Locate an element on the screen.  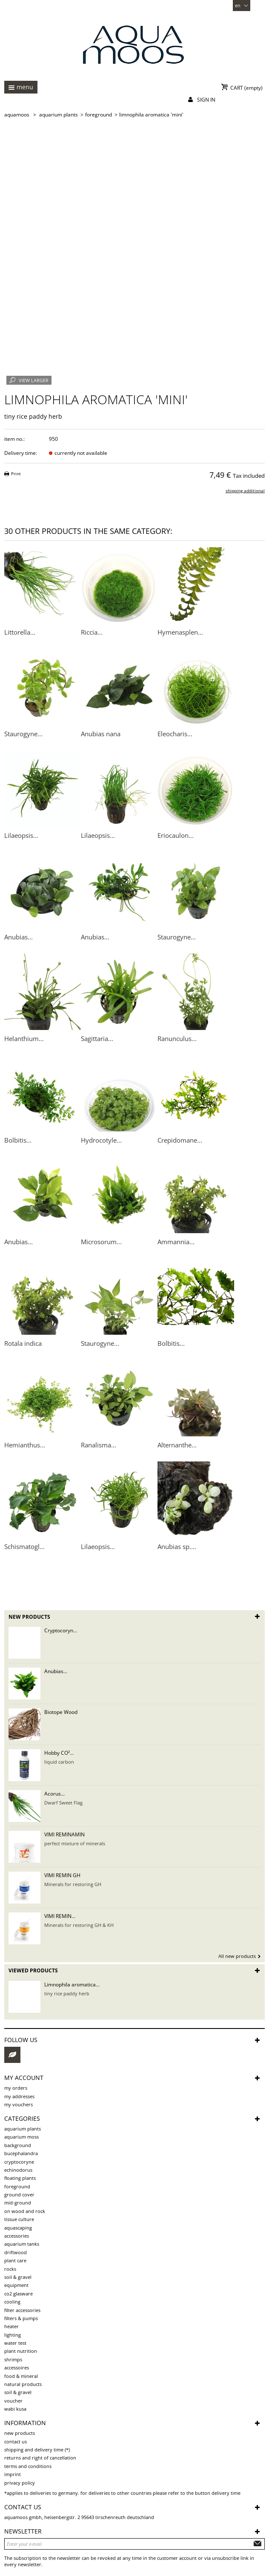
Floating plants is located at coordinates (20, 2178).